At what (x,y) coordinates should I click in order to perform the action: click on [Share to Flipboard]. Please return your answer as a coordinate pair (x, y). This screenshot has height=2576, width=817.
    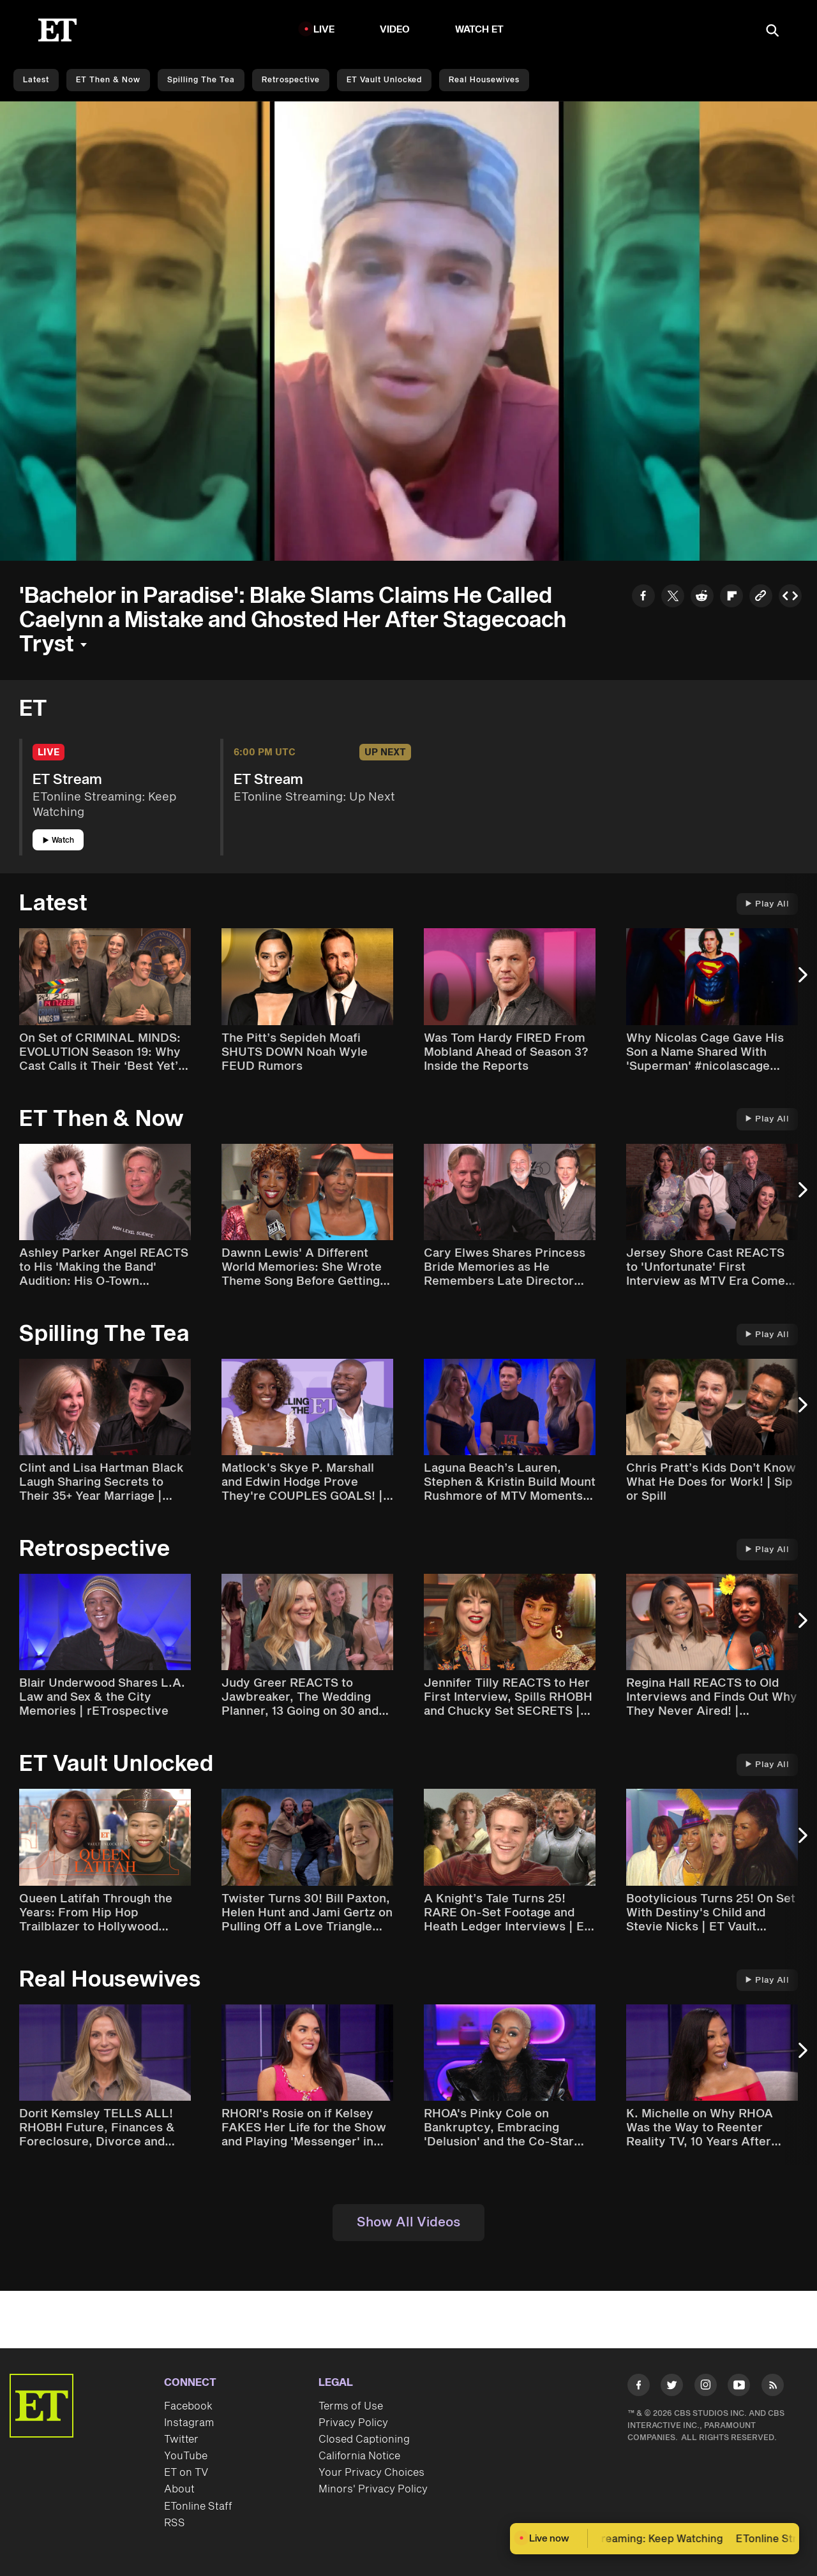
    Looking at the image, I should click on (731, 597).